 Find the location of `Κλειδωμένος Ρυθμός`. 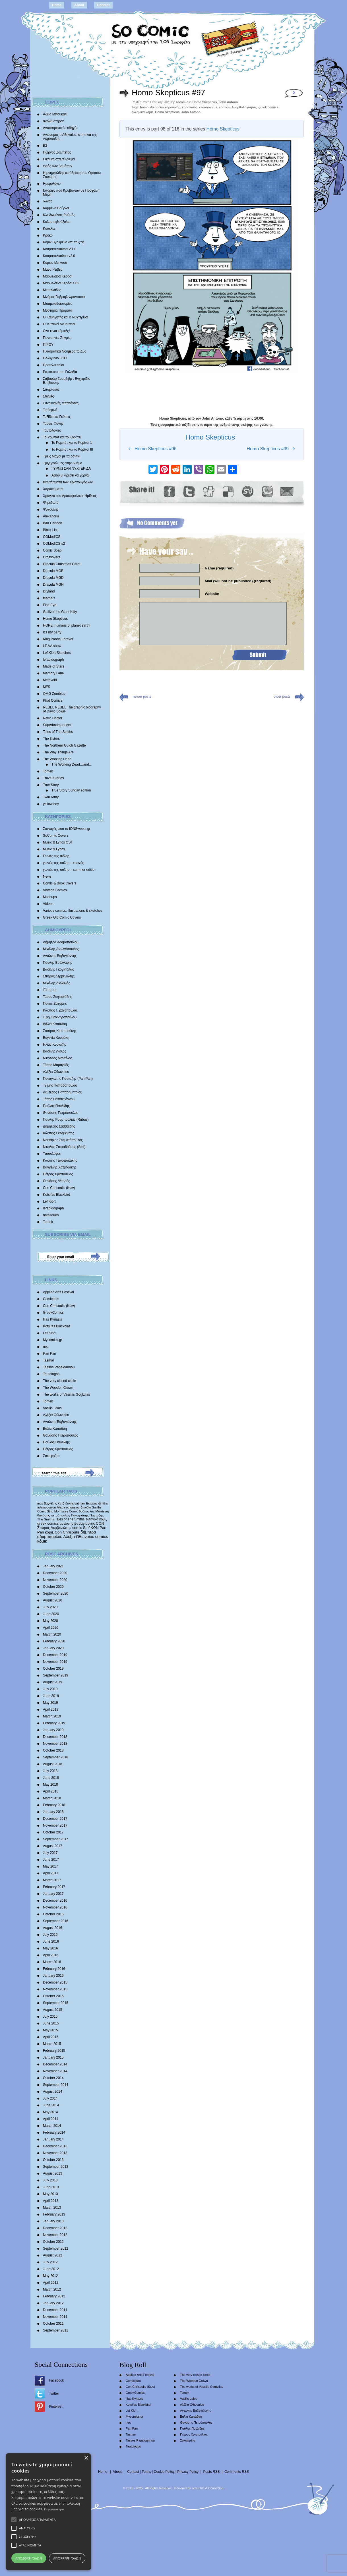

Κλειδωμένος Ρυθμός is located at coordinates (59, 215).